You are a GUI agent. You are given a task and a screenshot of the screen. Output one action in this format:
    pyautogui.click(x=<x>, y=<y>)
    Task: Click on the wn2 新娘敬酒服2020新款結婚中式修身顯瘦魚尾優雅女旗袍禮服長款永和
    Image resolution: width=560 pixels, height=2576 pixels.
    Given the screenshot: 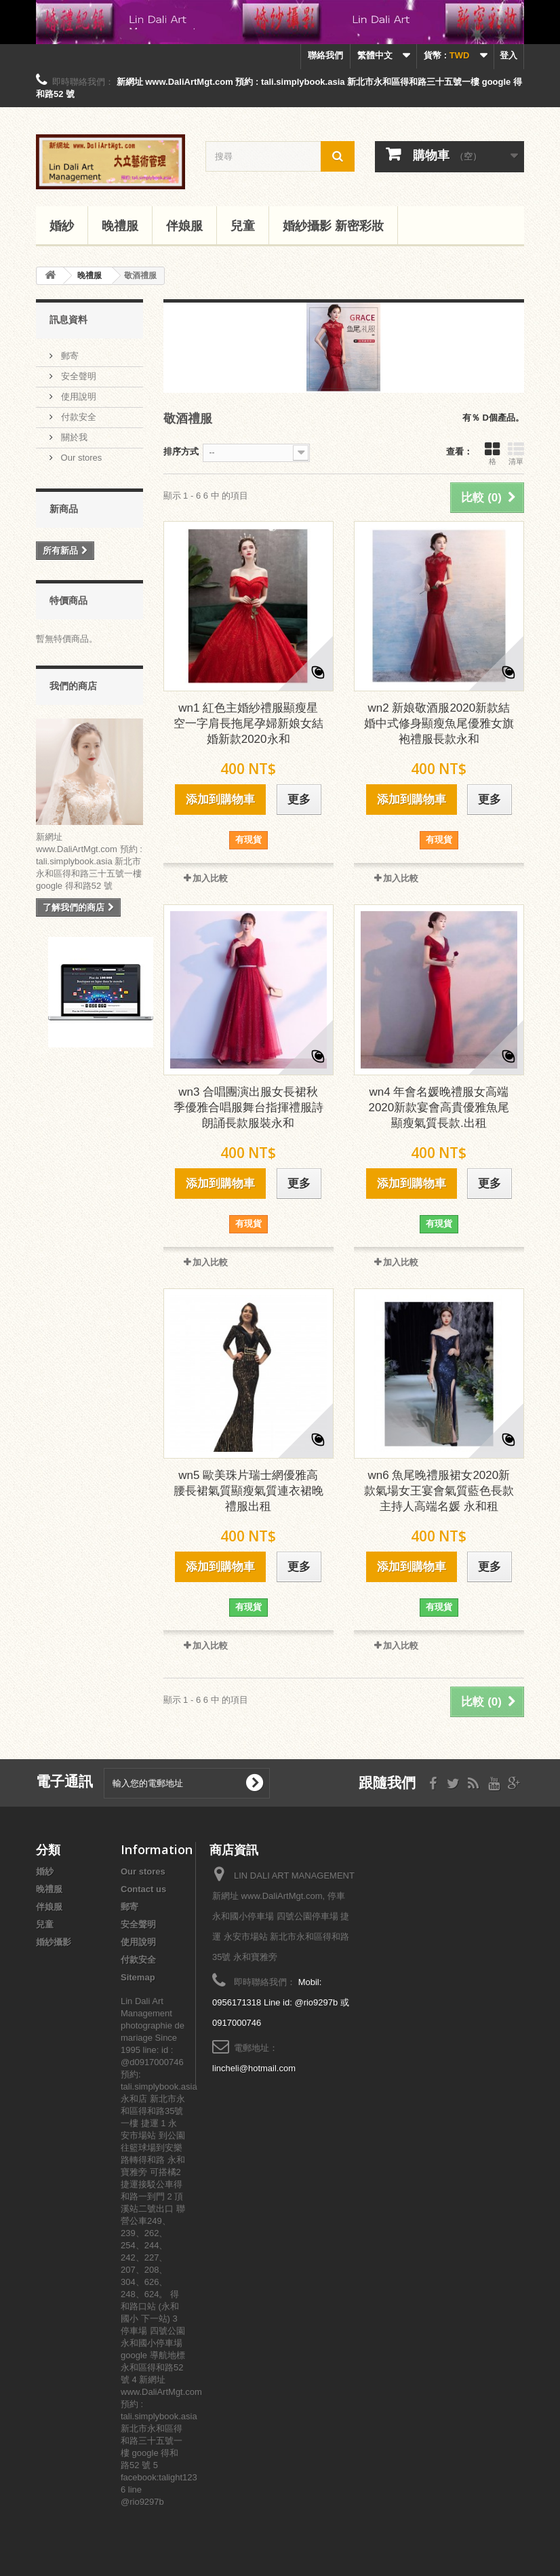 What is the action you would take?
    pyautogui.click(x=439, y=723)
    